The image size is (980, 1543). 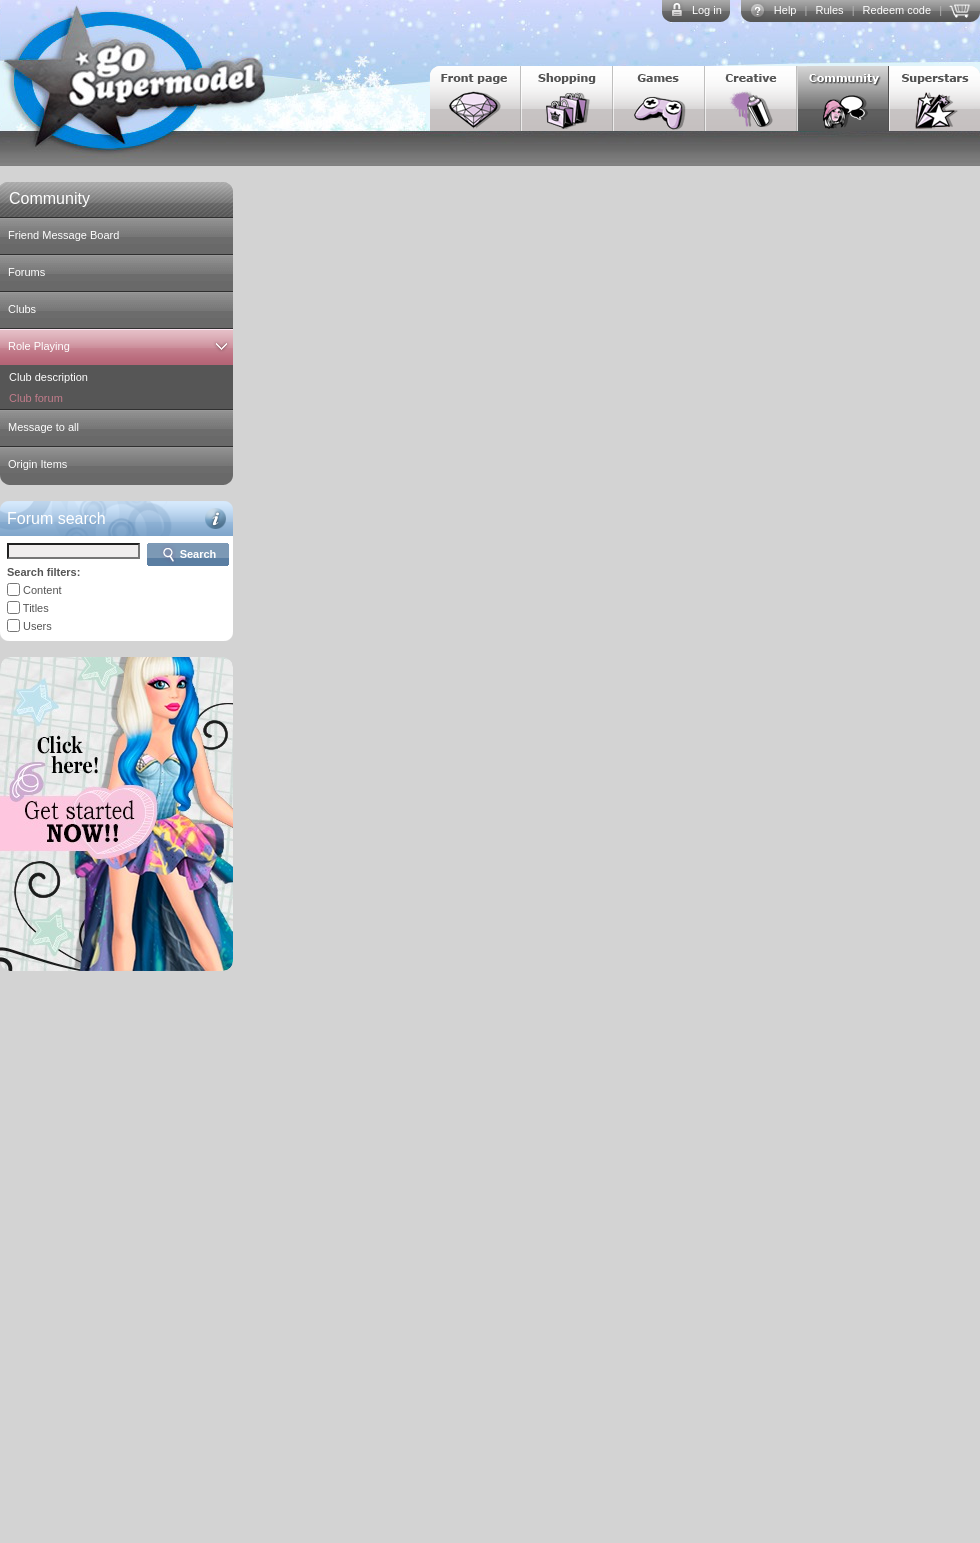 I want to click on Users, so click(x=37, y=626).